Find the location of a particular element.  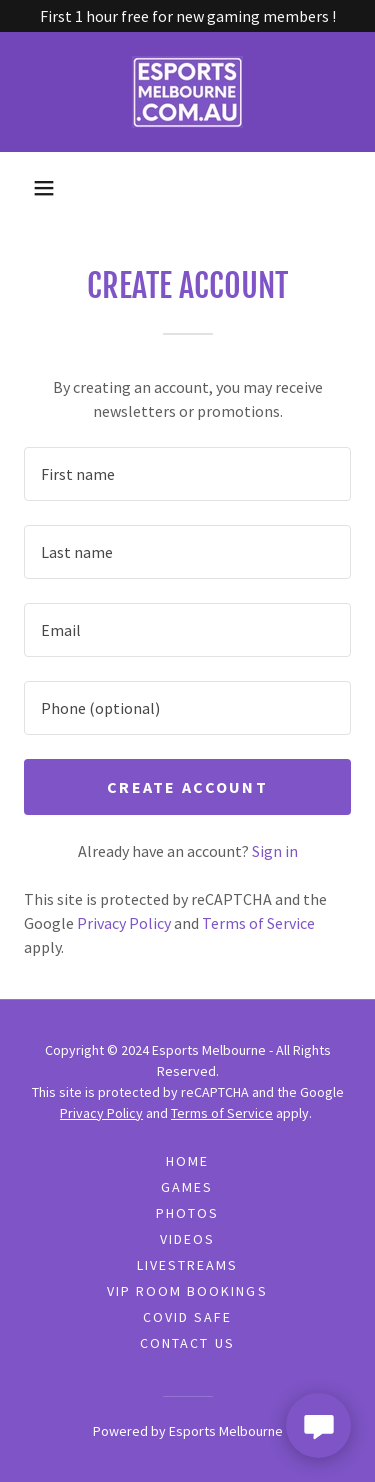

Sign in [link] is located at coordinates (275, 851).